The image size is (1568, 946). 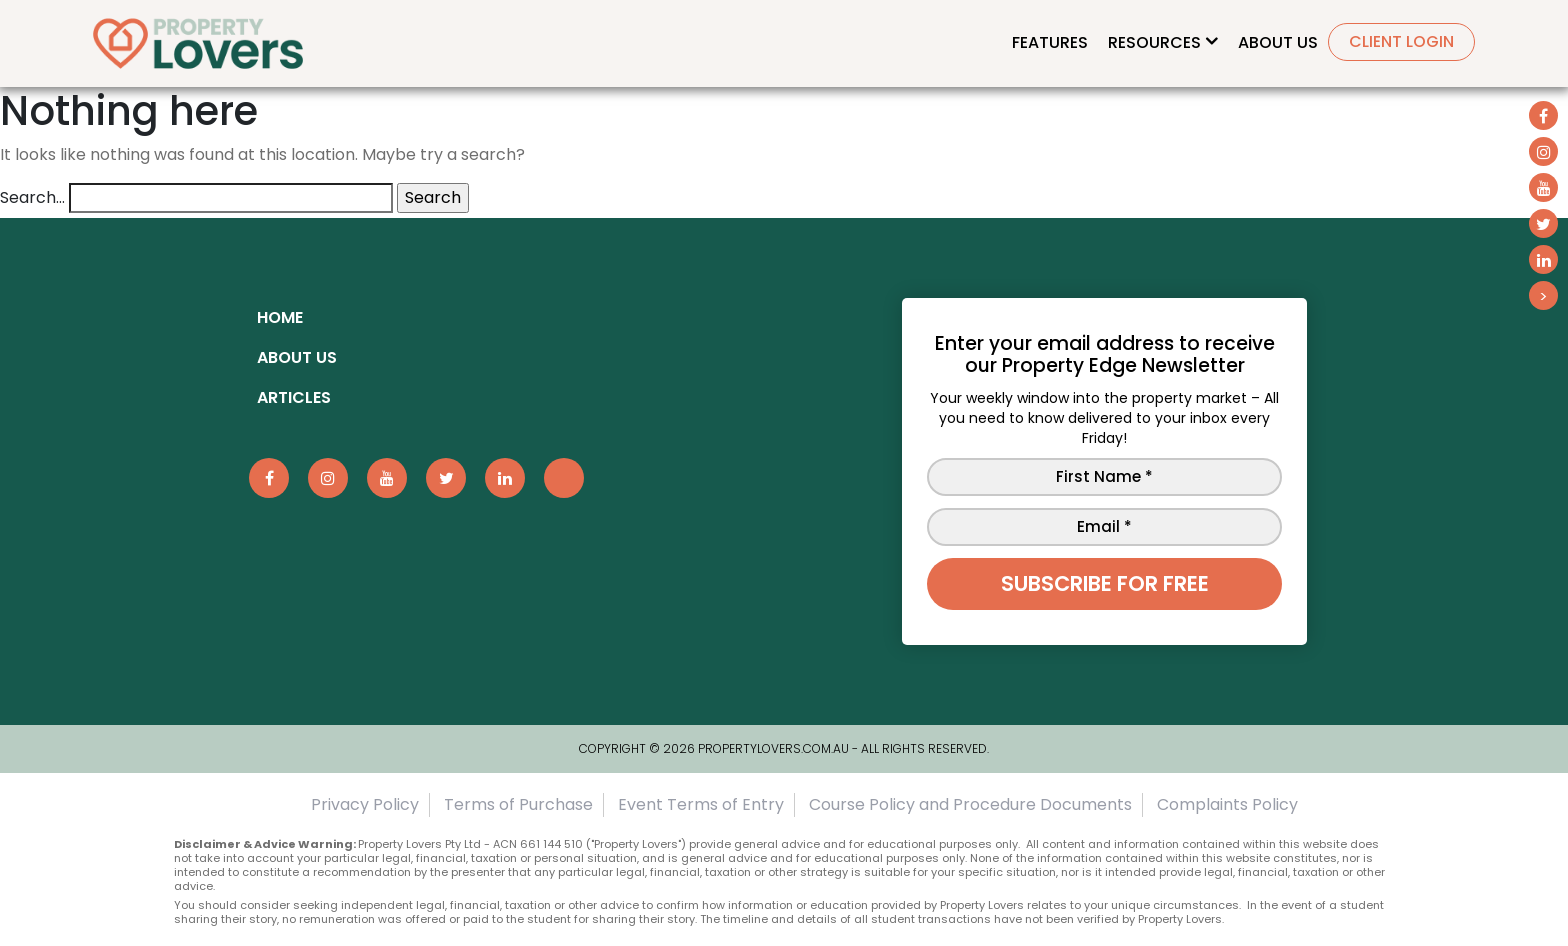 I want to click on About Us, so click(x=1278, y=42).